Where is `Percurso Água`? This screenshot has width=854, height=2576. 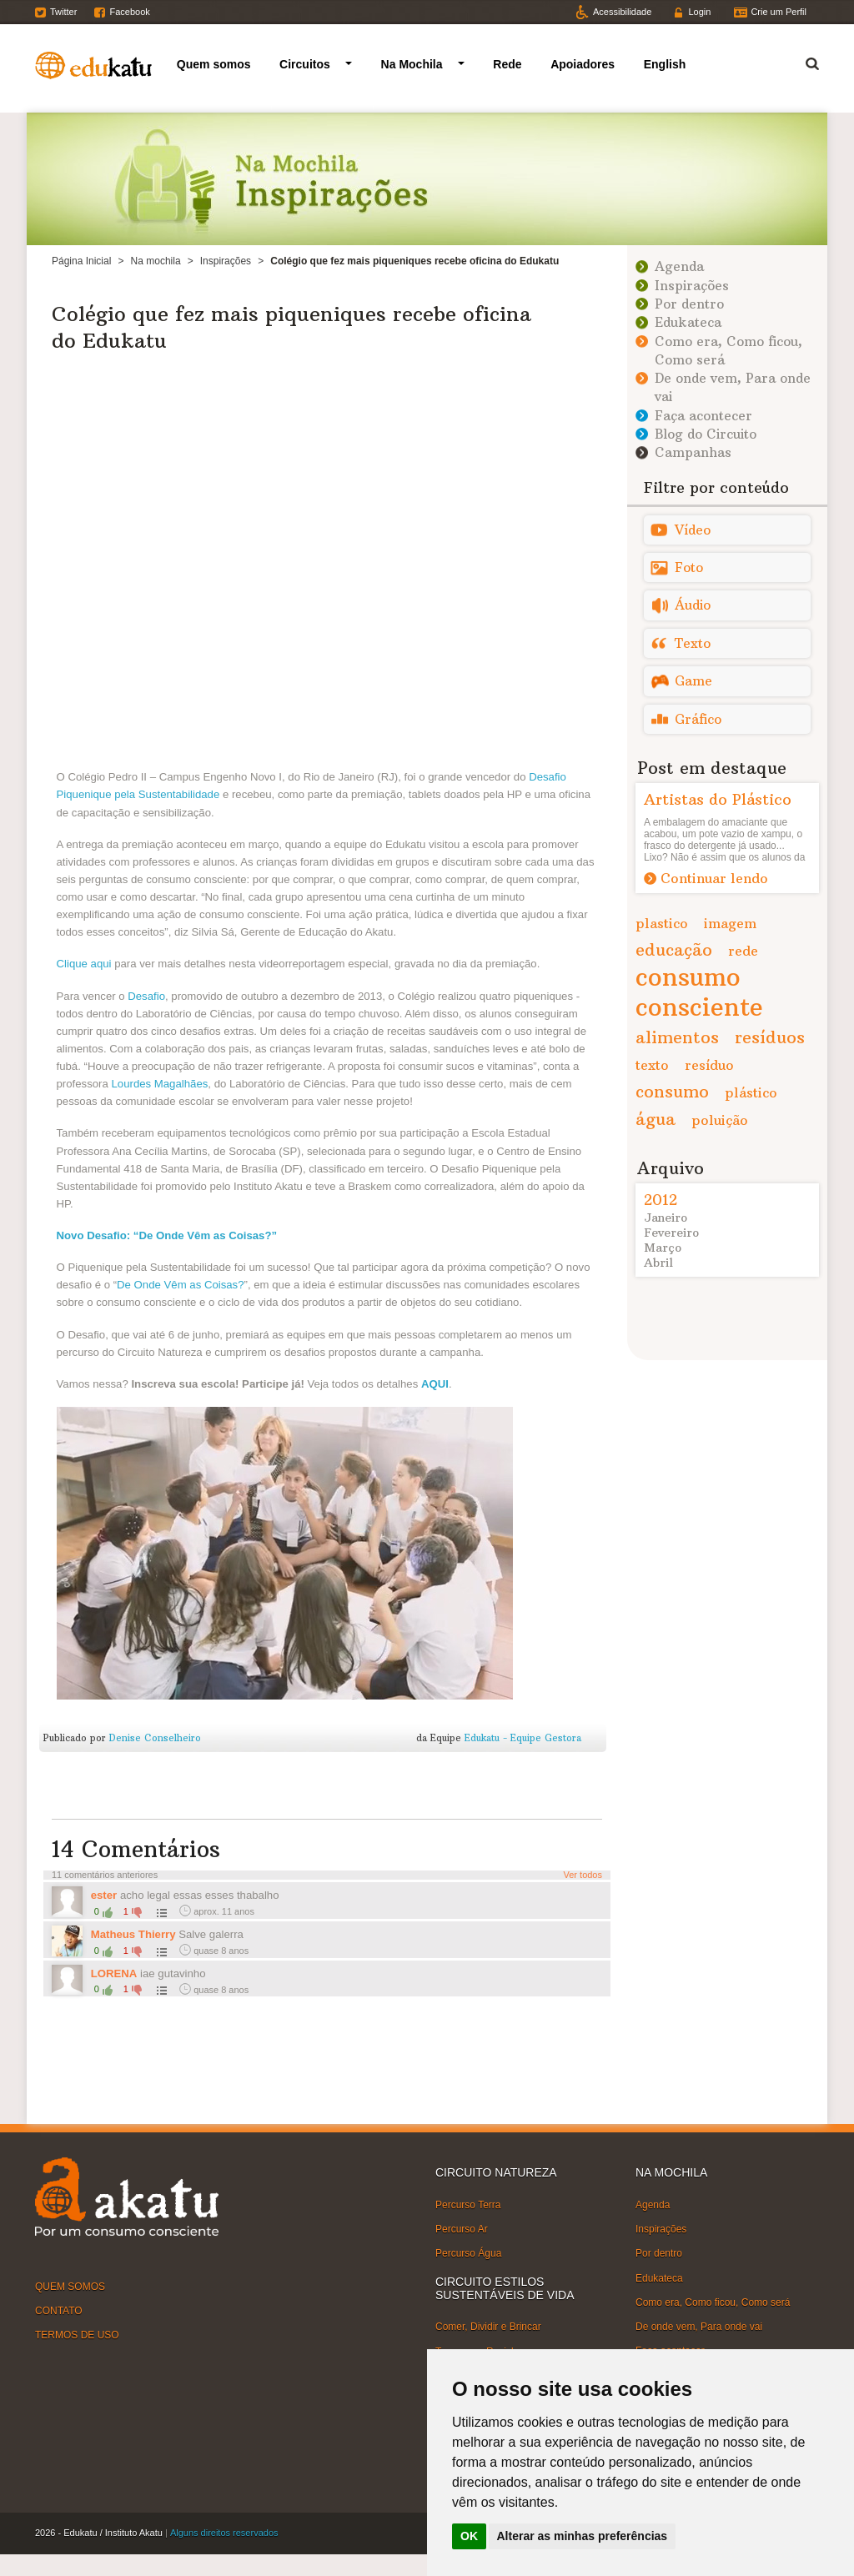 Percurso Água is located at coordinates (468, 2253).